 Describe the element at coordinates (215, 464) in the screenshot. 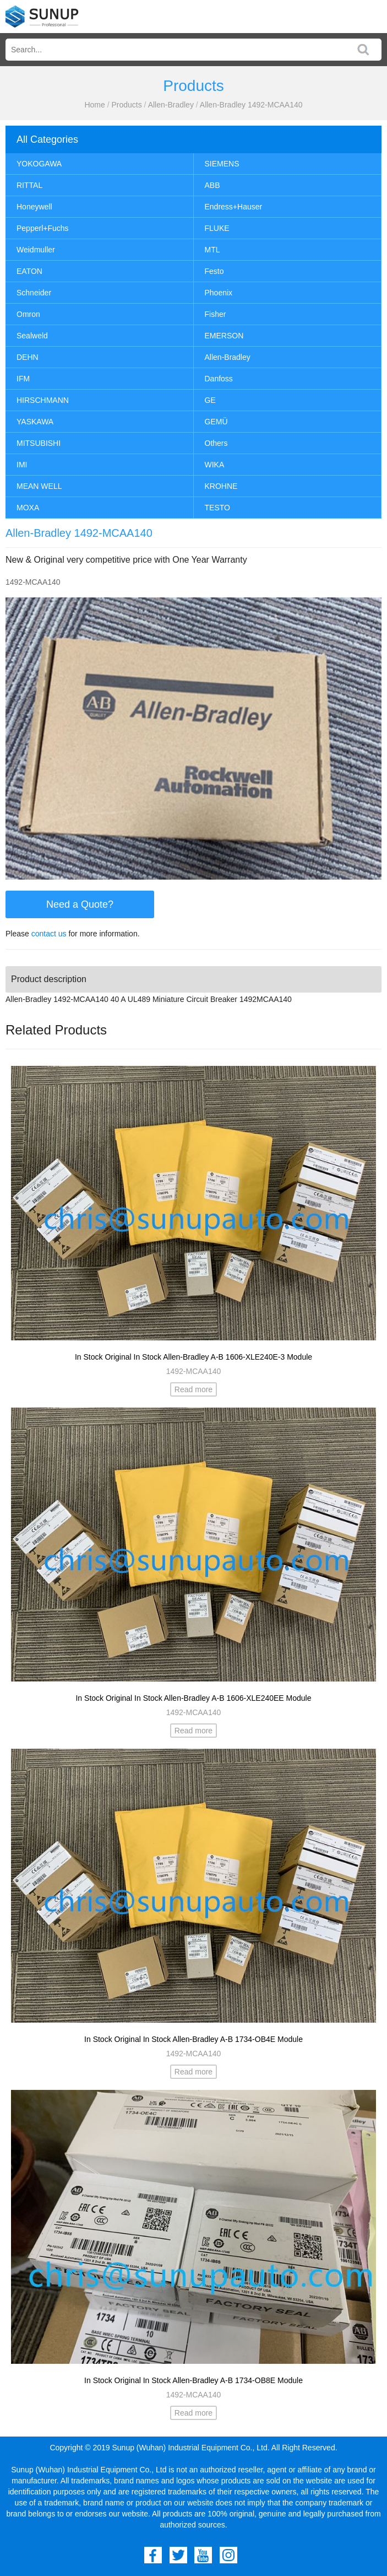

I see `WIKA` at that location.